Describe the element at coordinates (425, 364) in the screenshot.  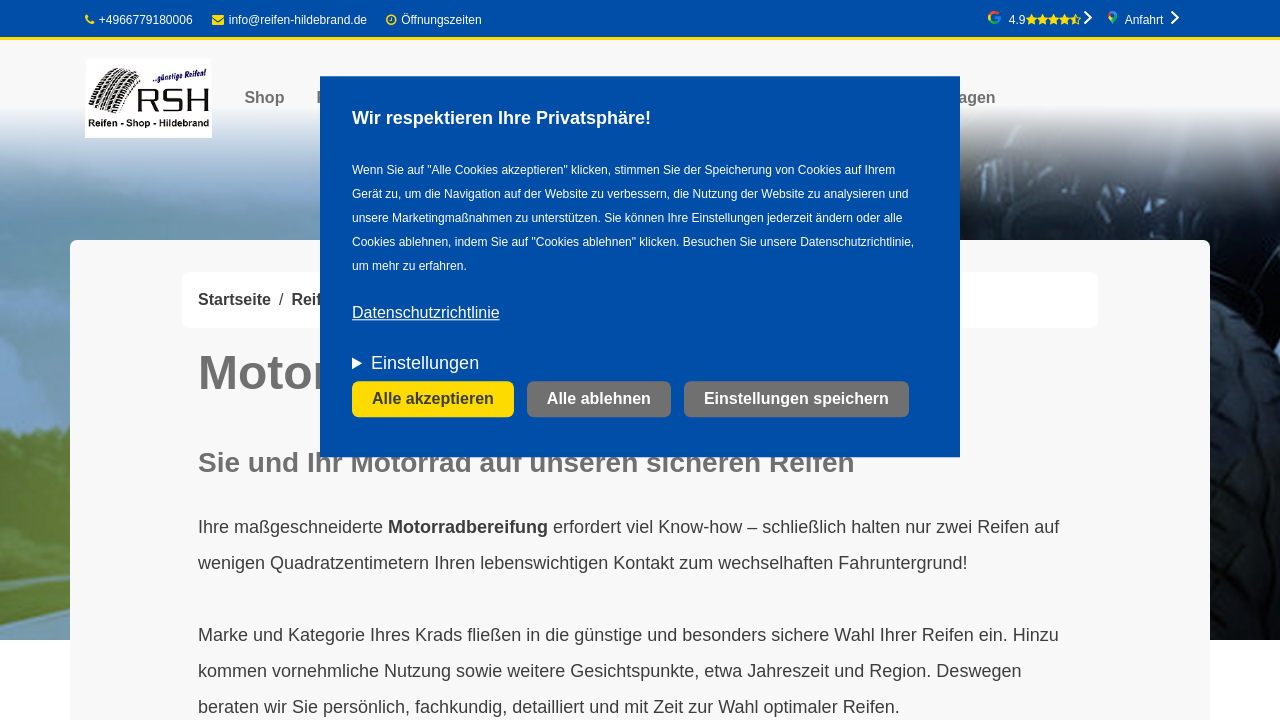
I see `Einstellungen` at that location.